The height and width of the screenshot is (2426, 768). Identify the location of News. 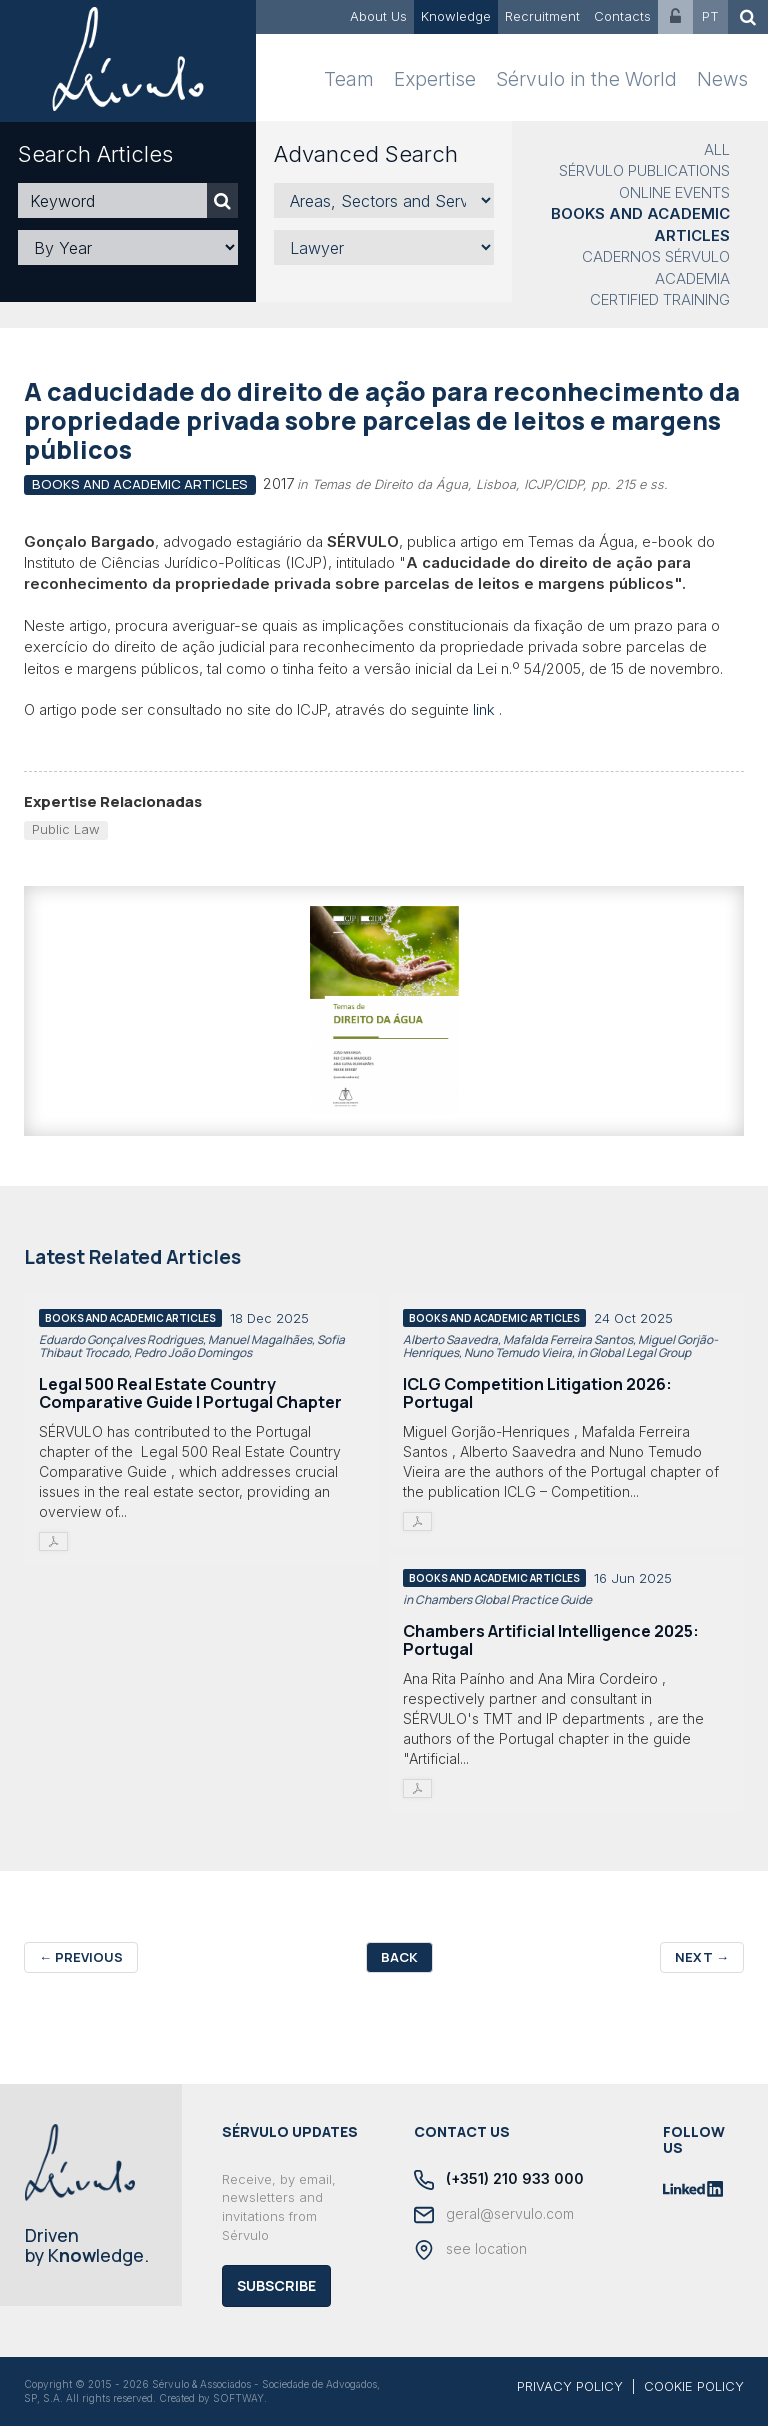
(722, 79).